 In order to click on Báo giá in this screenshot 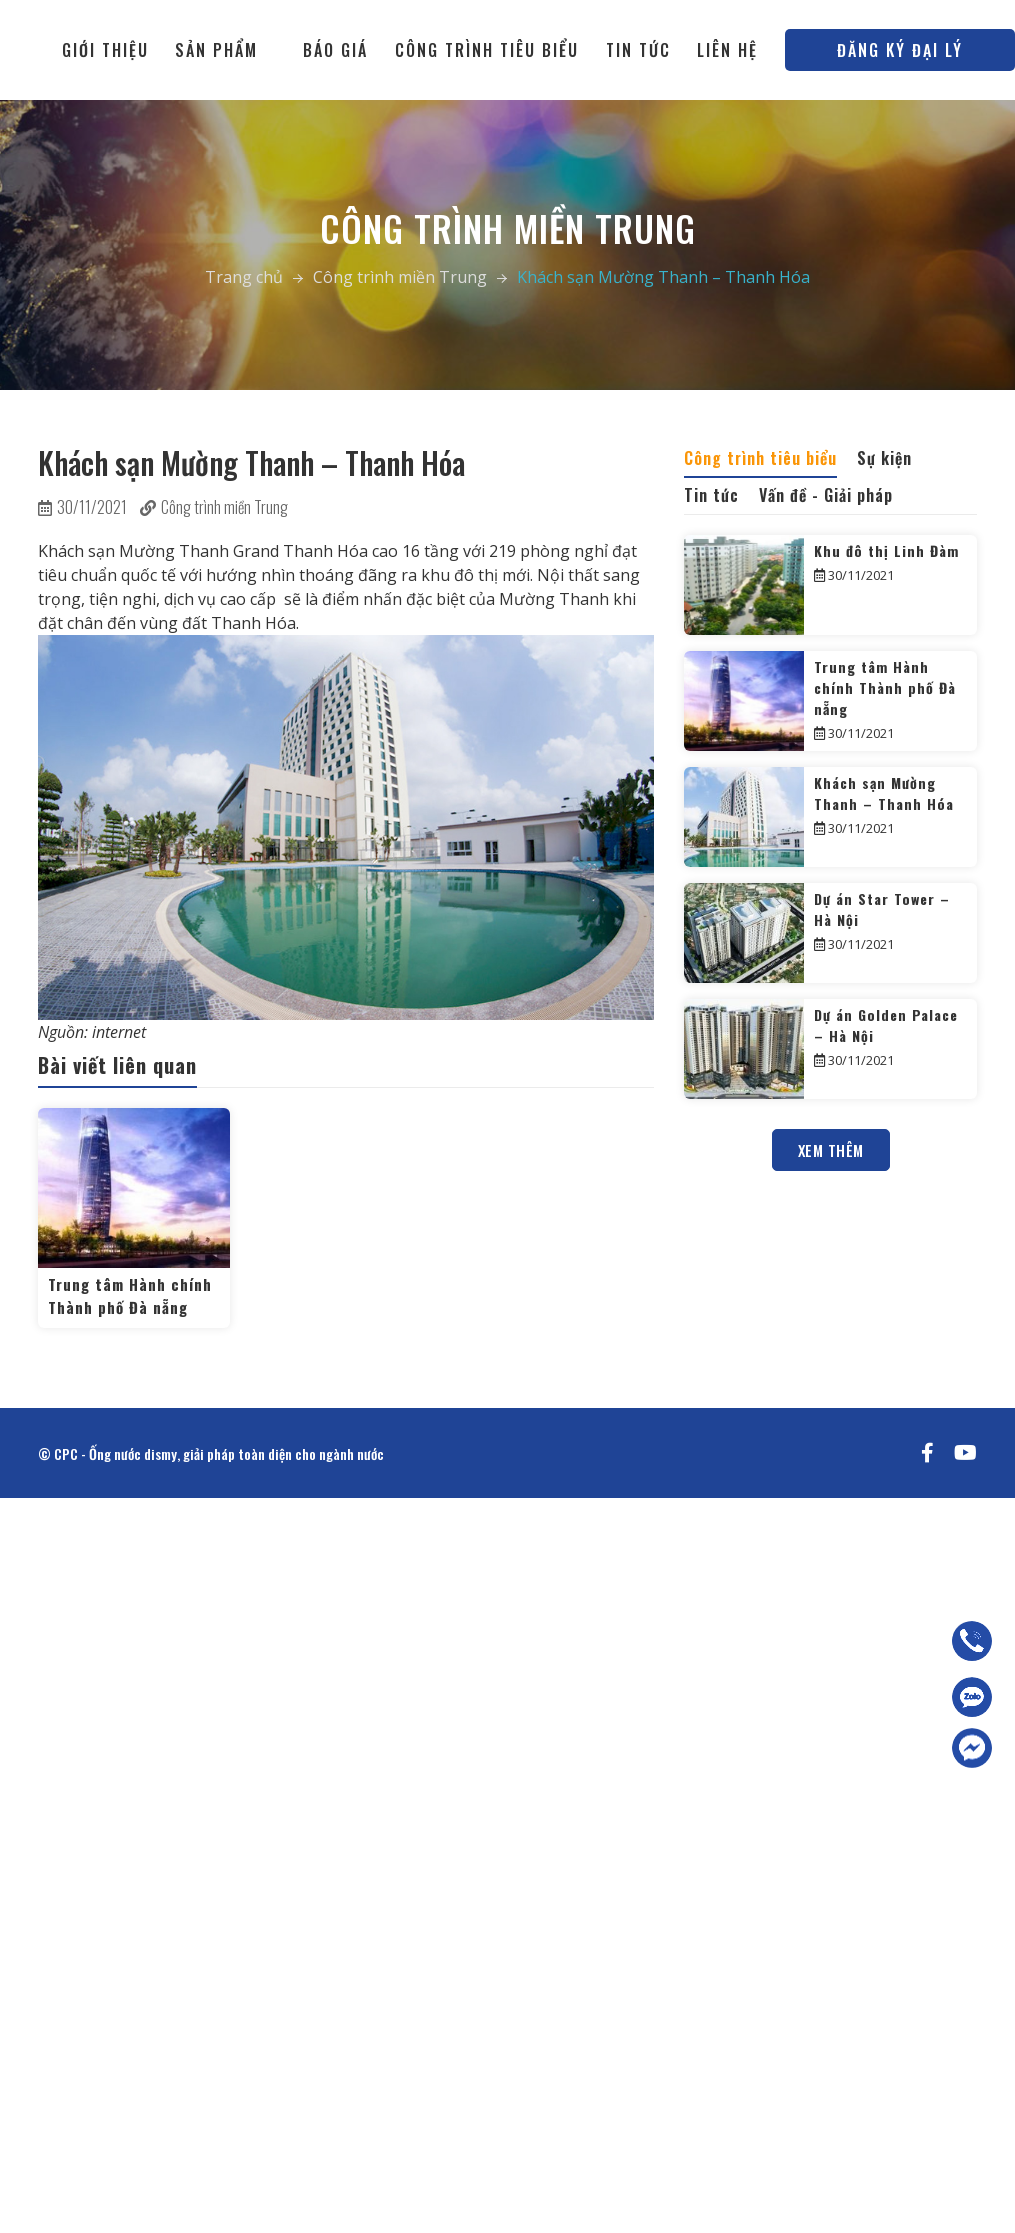, I will do `click(335, 50)`.